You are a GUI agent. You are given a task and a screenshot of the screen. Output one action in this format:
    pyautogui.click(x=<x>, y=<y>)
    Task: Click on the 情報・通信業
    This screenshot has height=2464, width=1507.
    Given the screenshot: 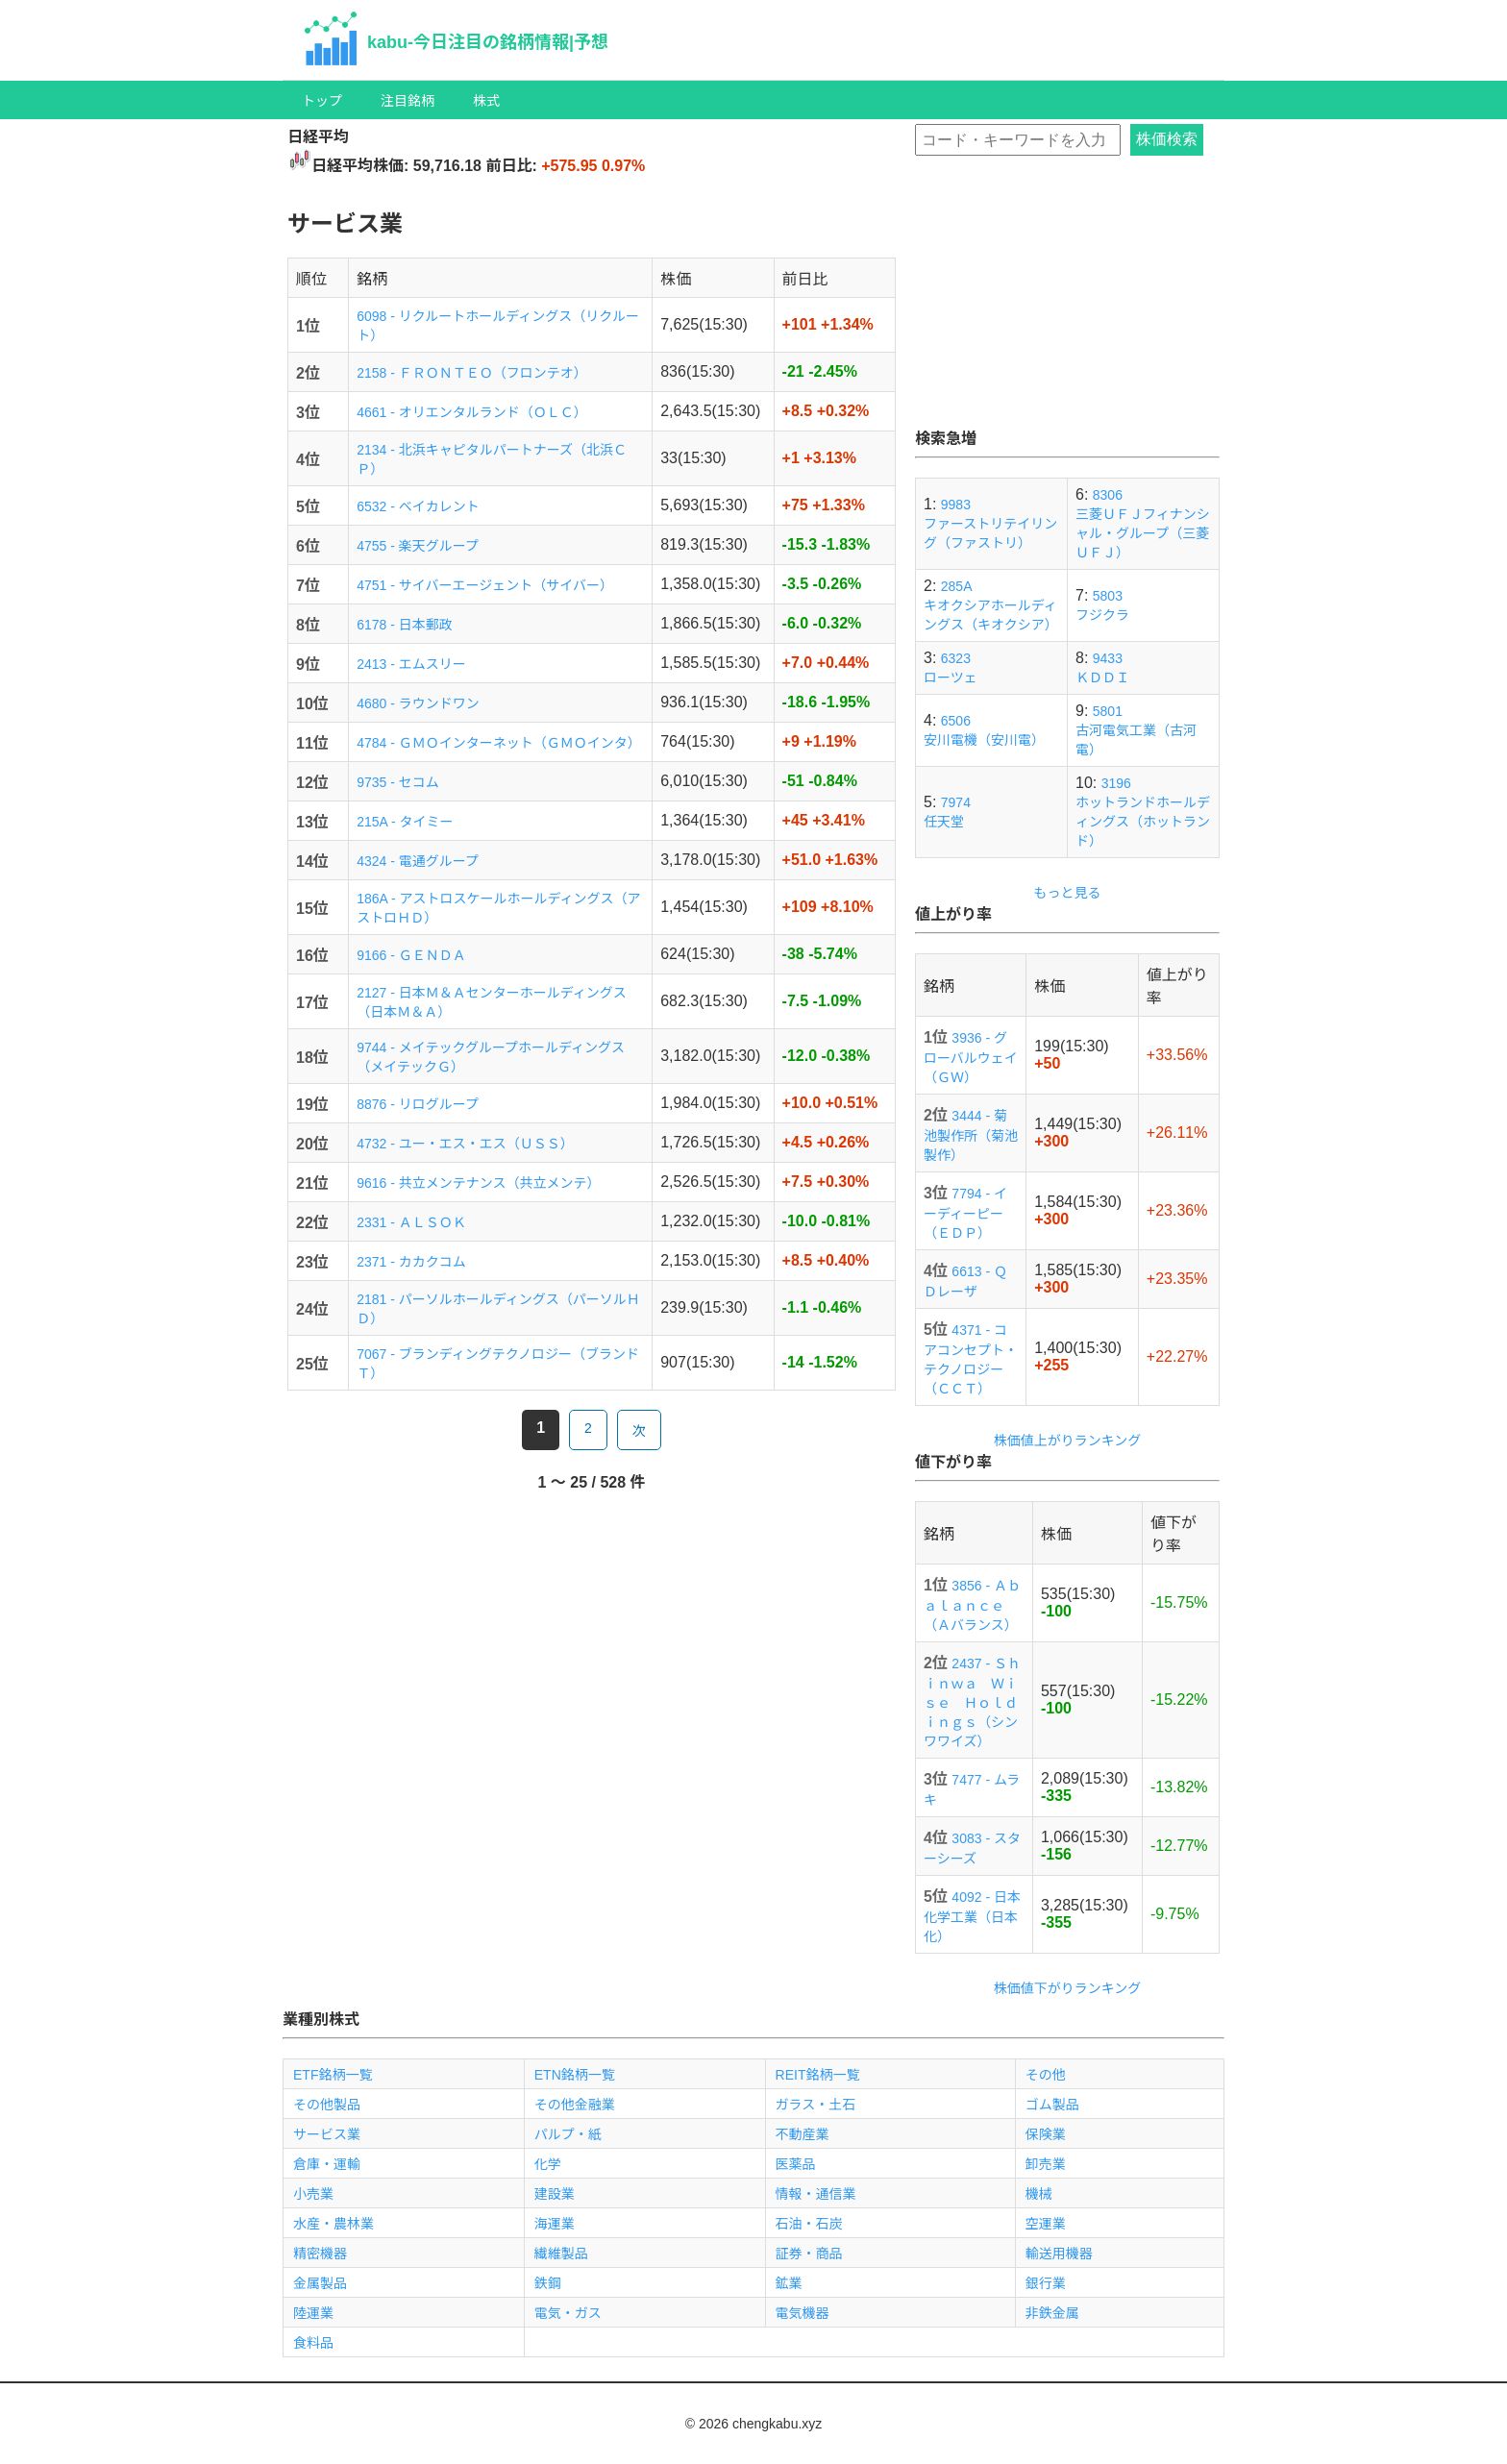 What is the action you would take?
    pyautogui.click(x=816, y=2194)
    